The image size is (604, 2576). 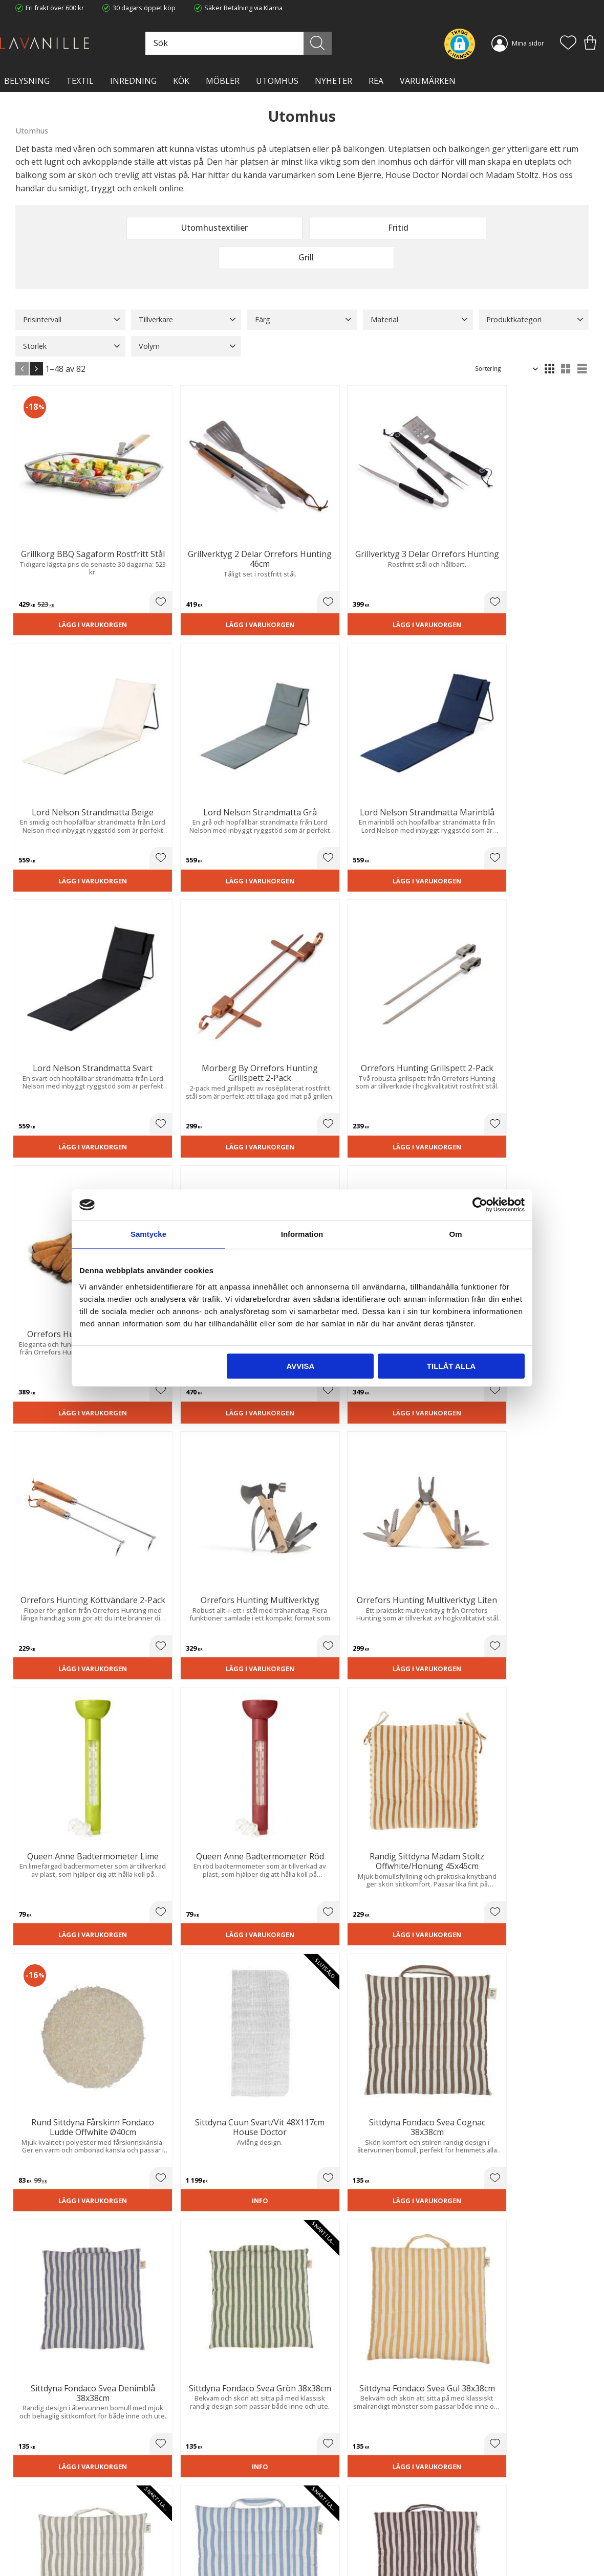 I want to click on Information [tab], so click(x=302, y=1234).